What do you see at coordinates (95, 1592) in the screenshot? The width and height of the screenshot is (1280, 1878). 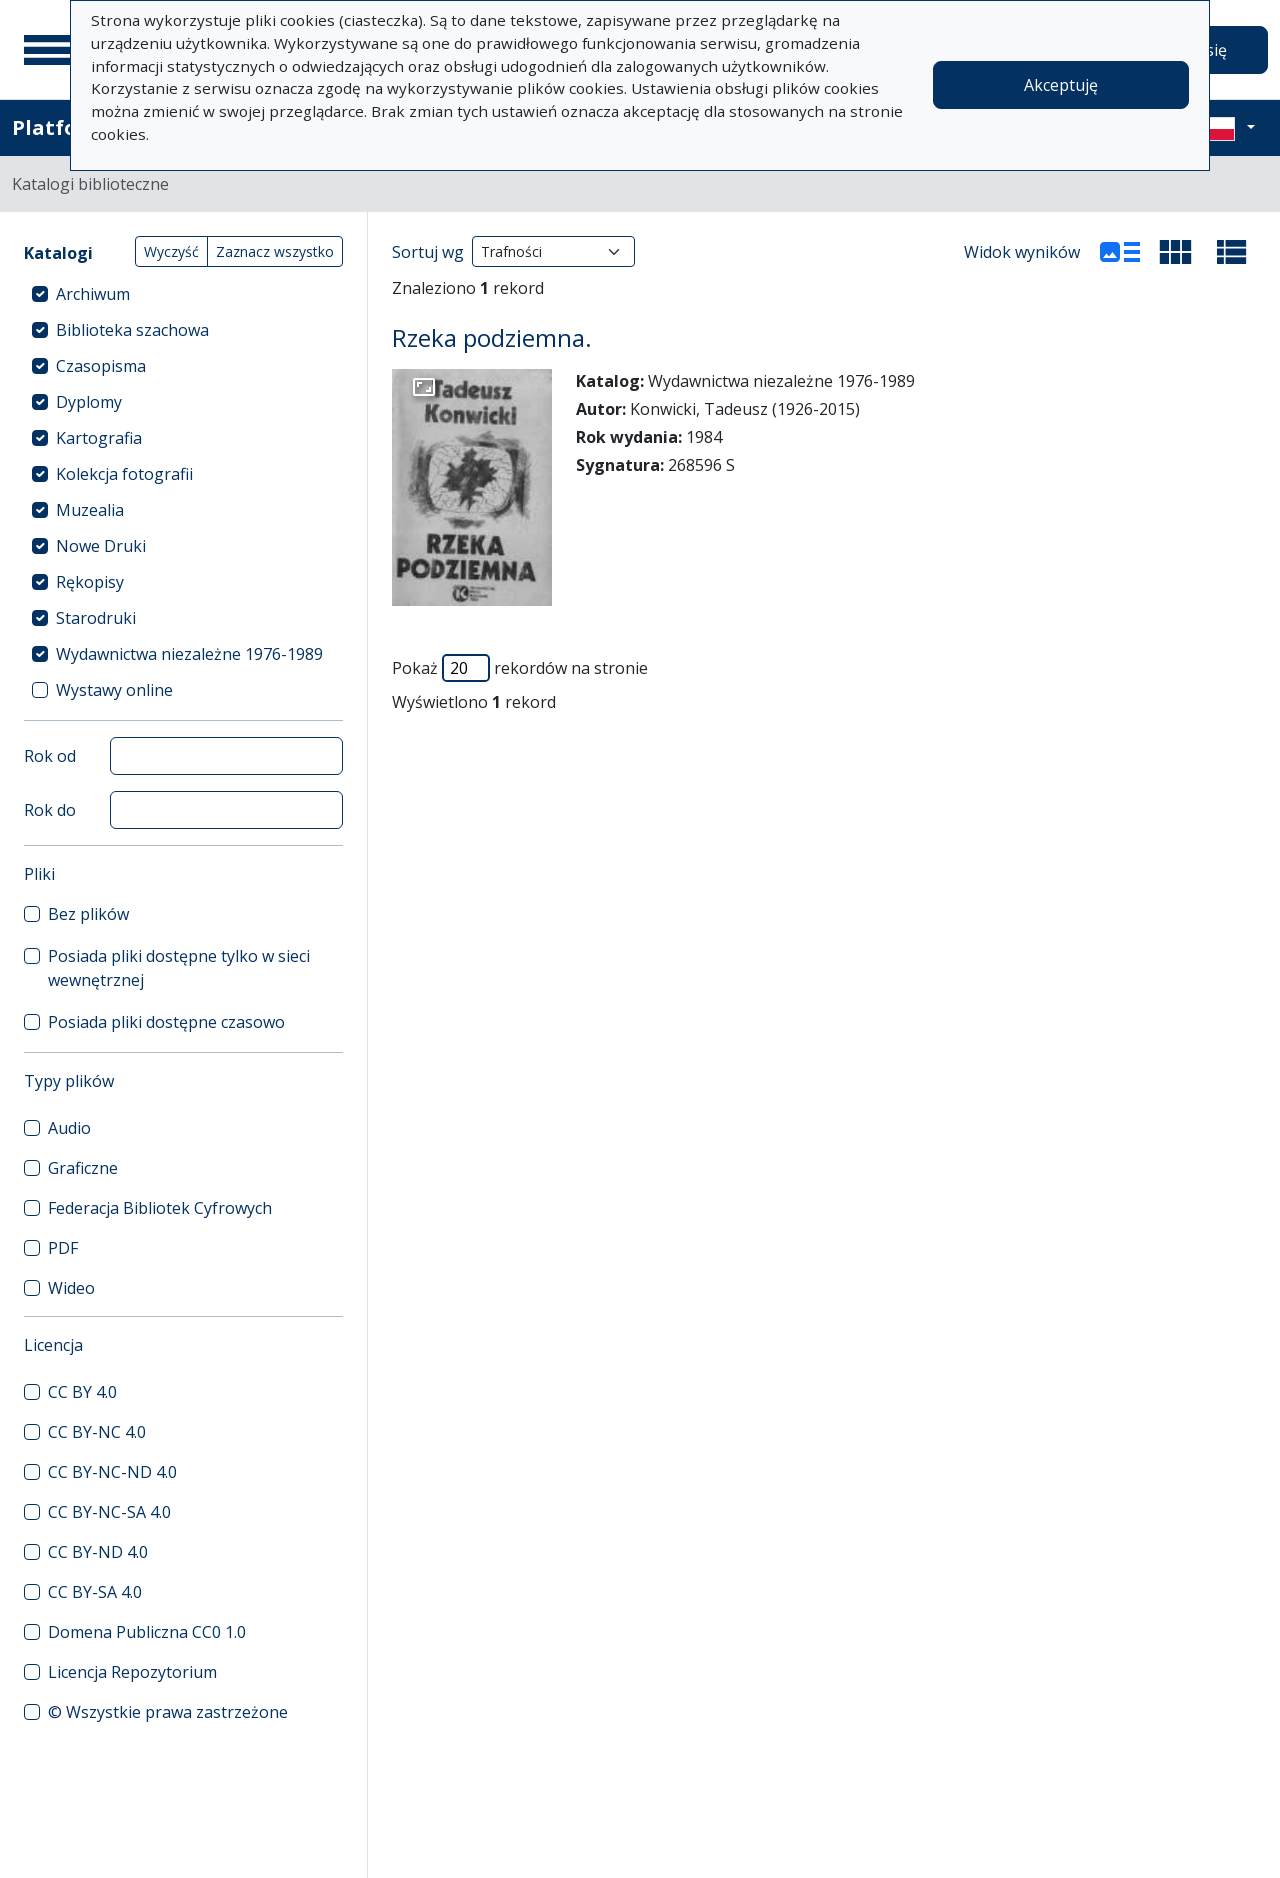 I see `CC BY-SA 4.0` at bounding box center [95, 1592].